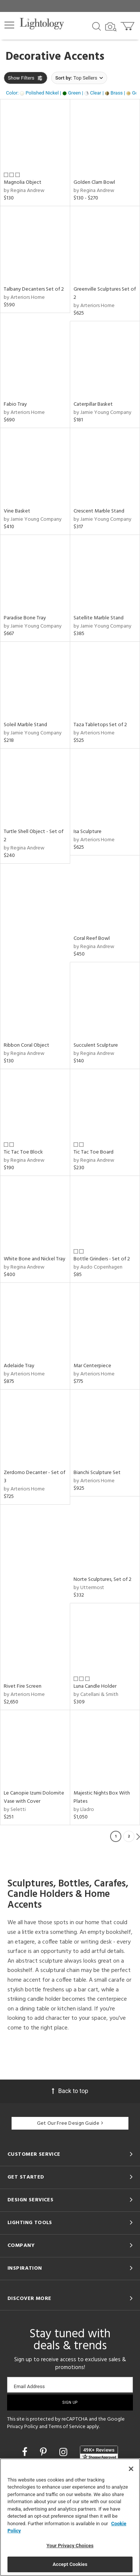  I want to click on Talbany Decanters Set of 2, so click(34, 289).